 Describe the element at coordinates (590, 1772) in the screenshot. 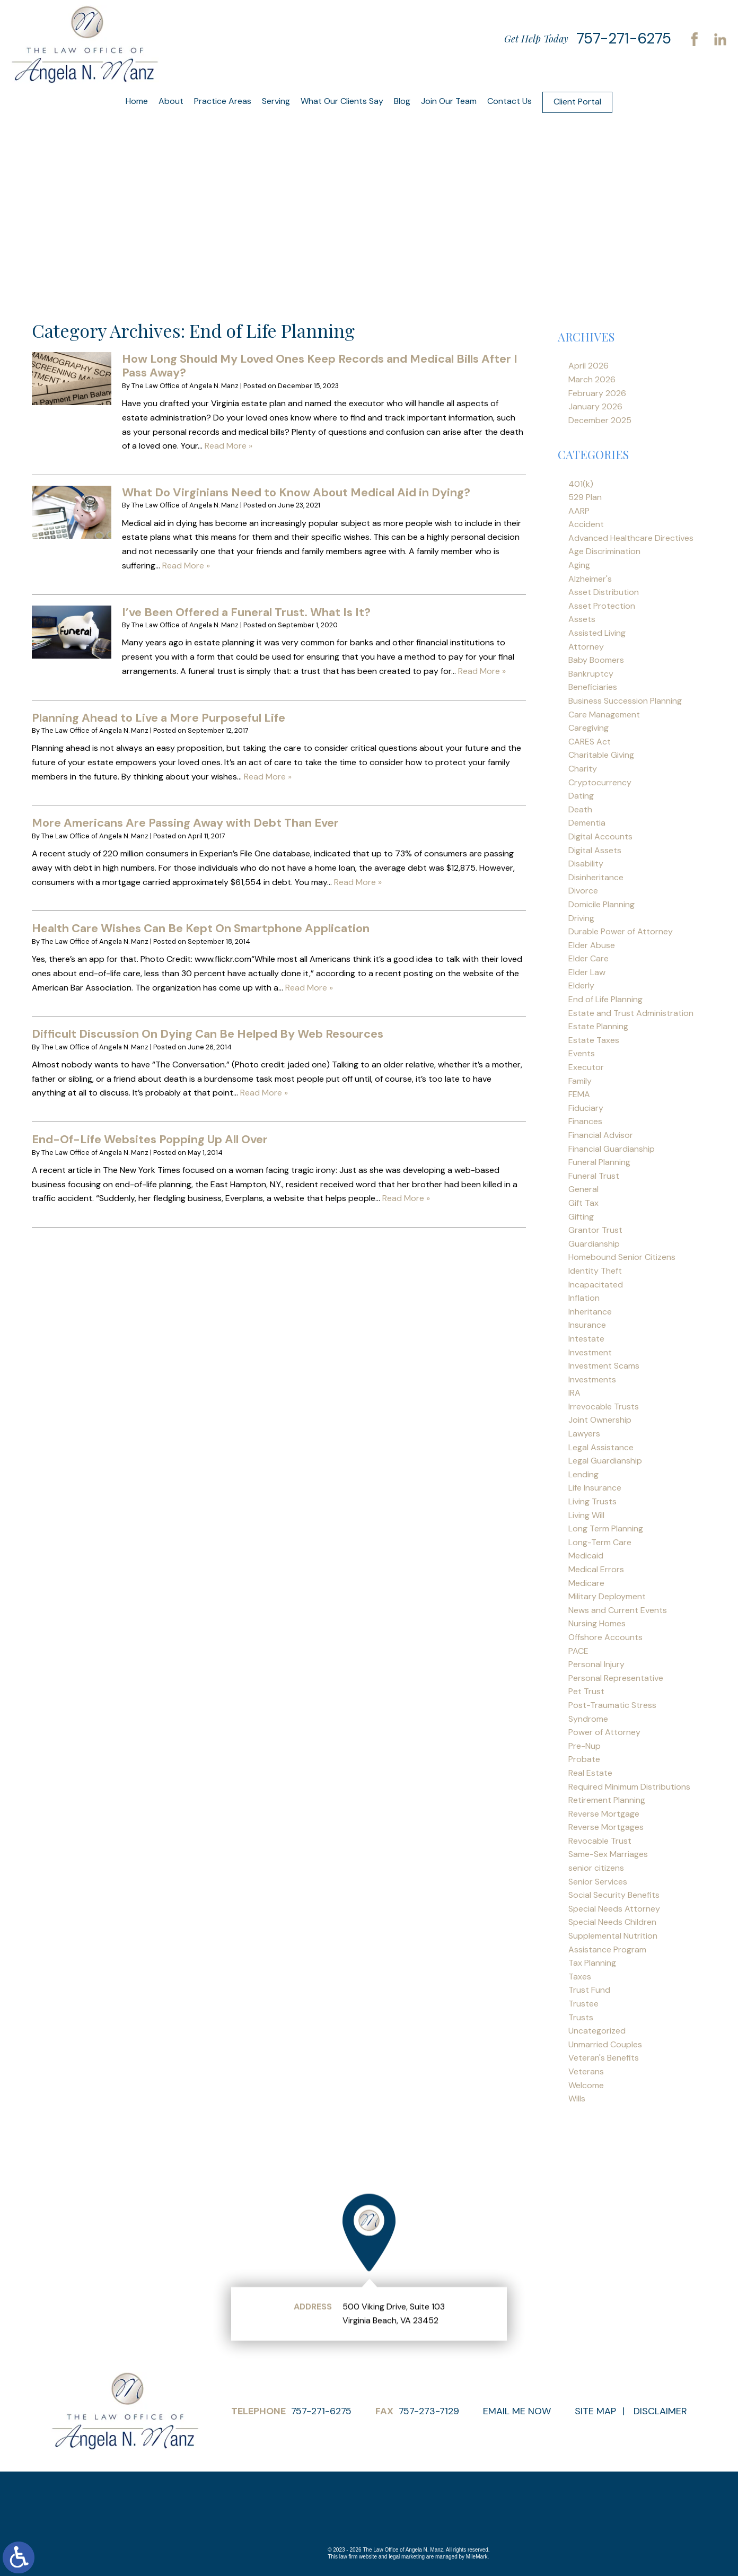

I see `Real Estate` at that location.